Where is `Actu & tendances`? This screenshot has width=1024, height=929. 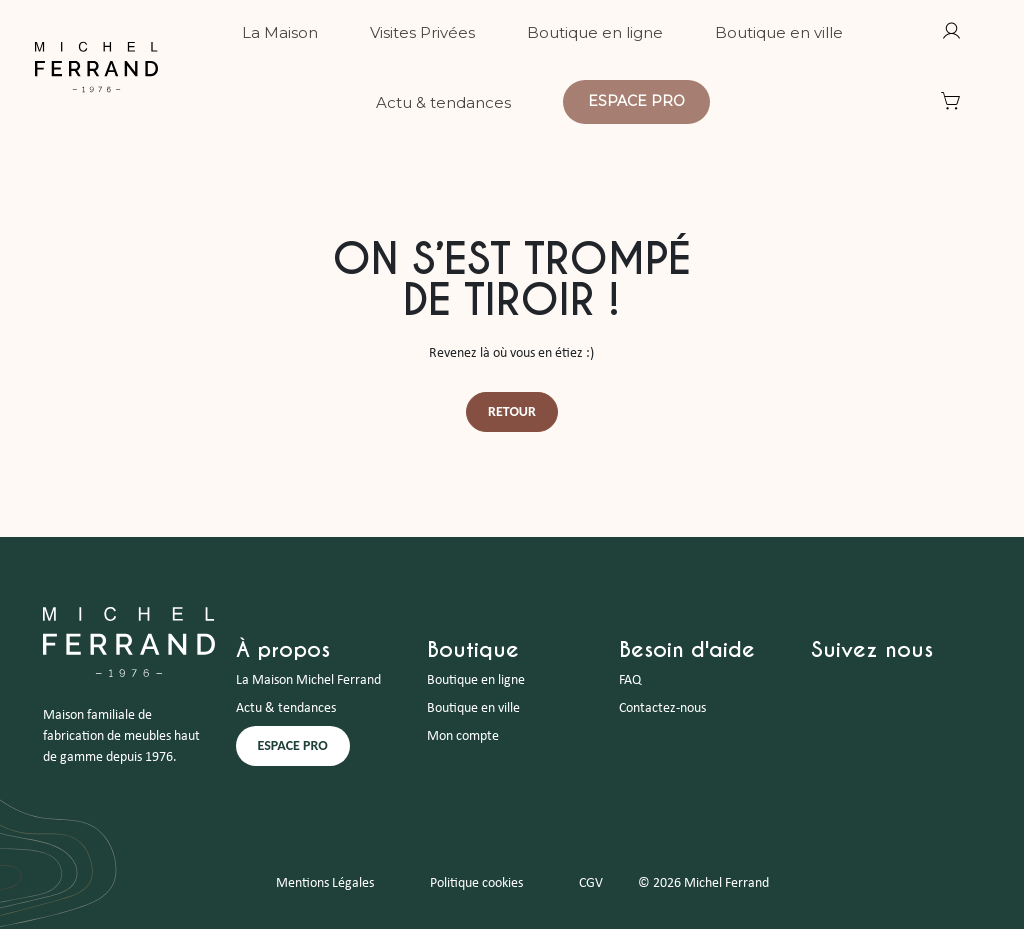 Actu & tendances is located at coordinates (286, 708).